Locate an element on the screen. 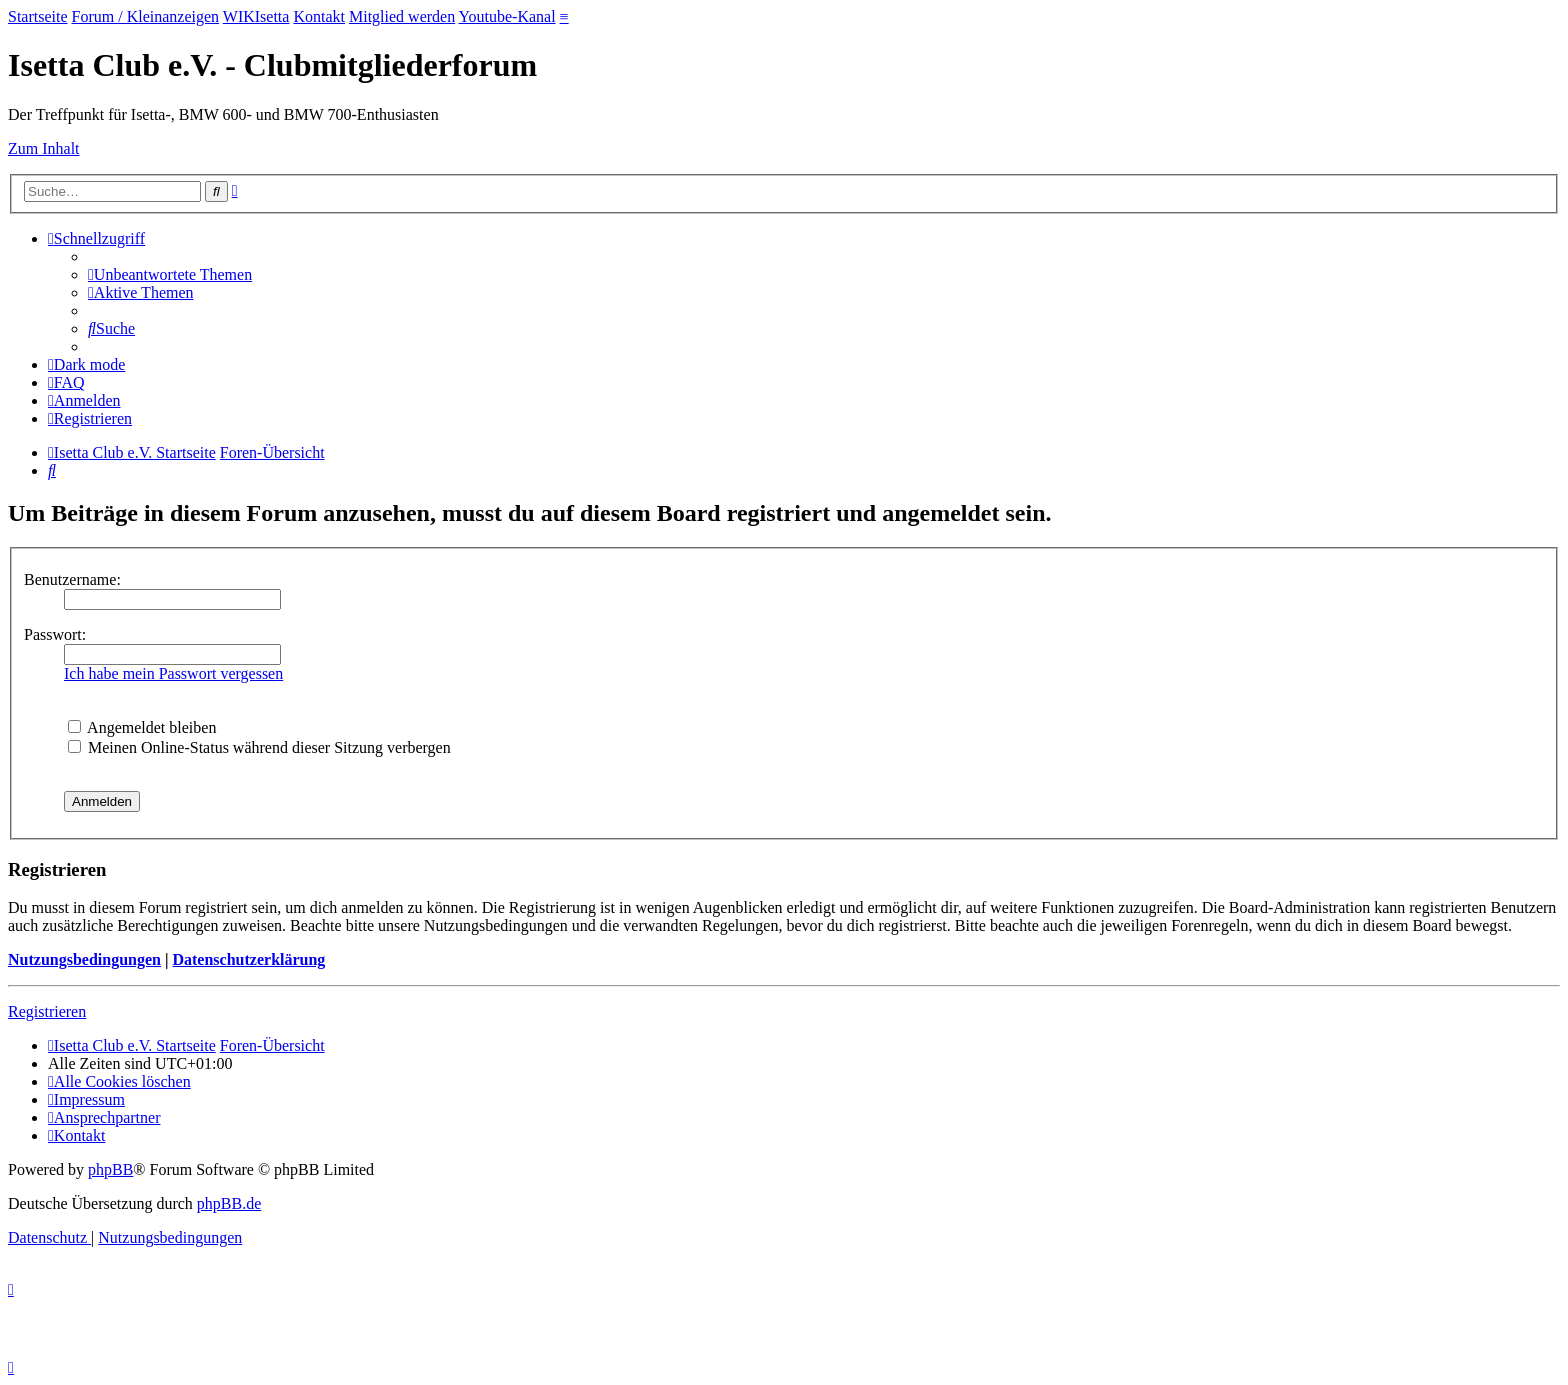 This screenshot has width=1568, height=1385. Datenschutzerklärung is located at coordinates (248, 959).